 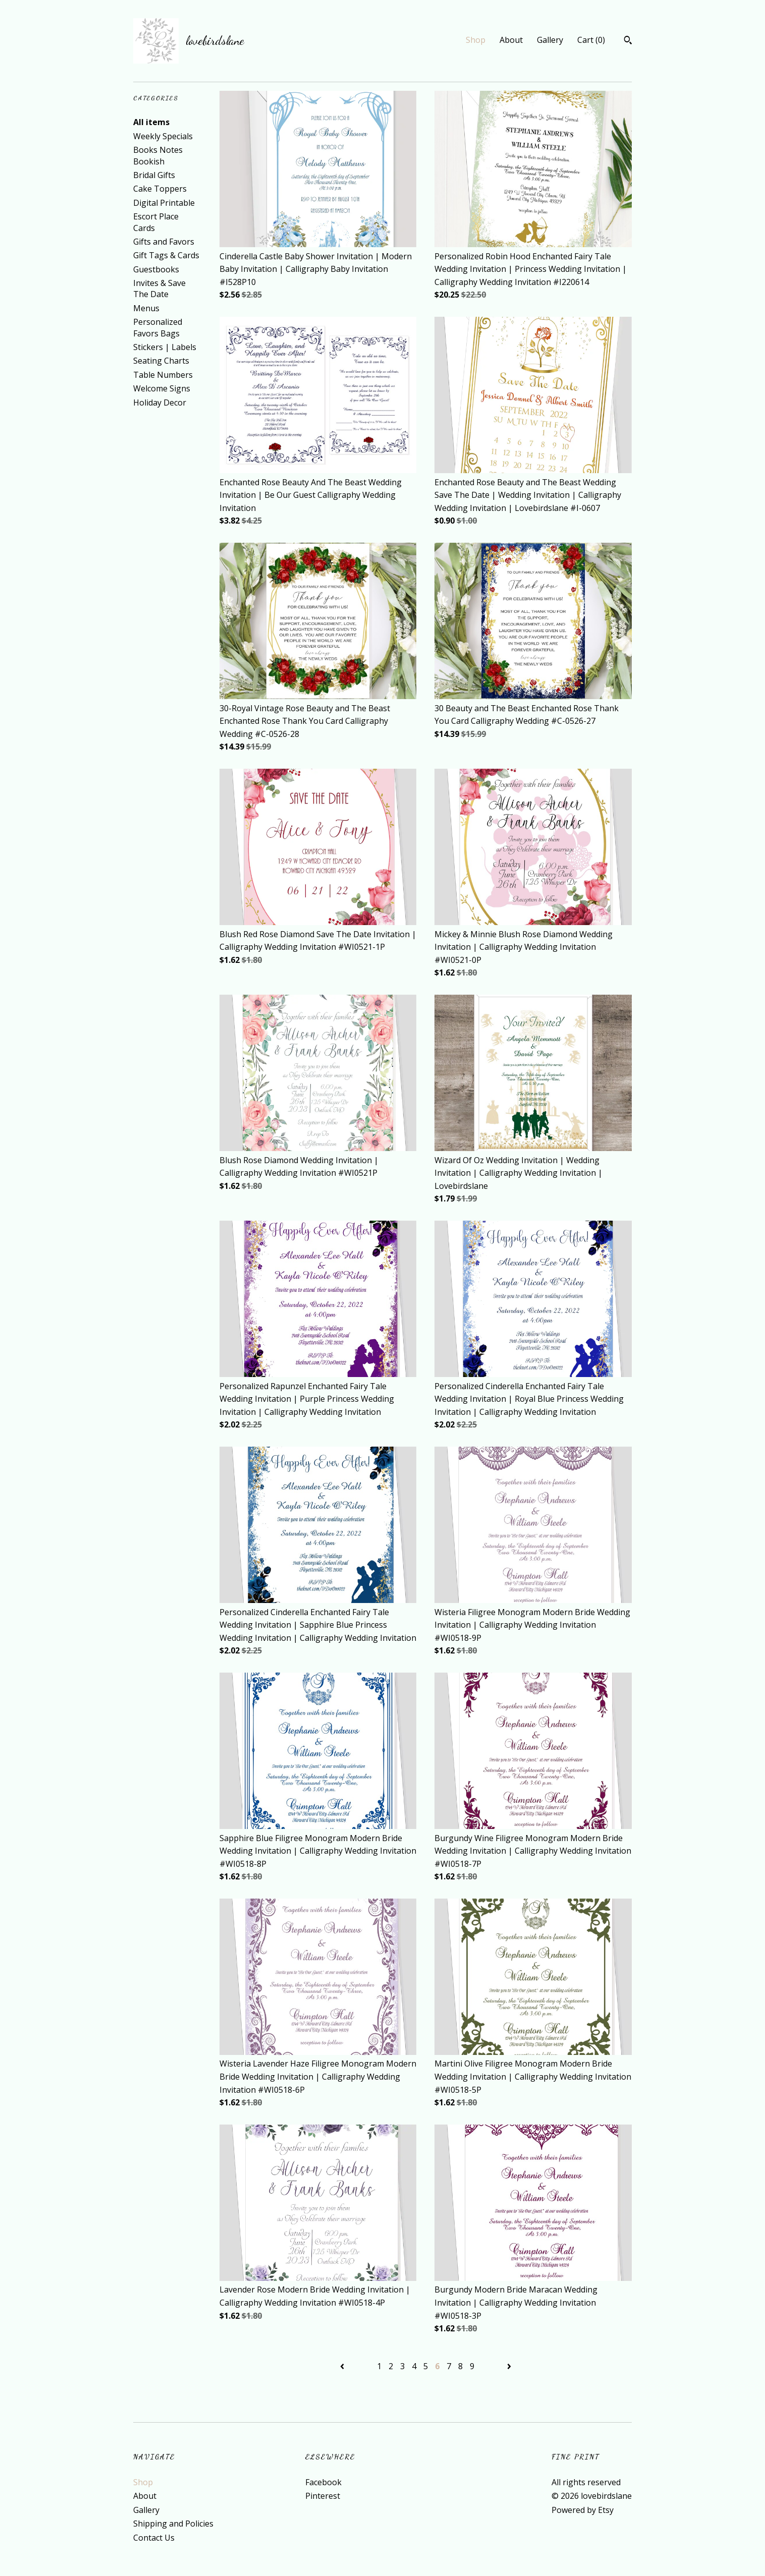 What do you see at coordinates (159, 402) in the screenshot?
I see `Holiday Decor` at bounding box center [159, 402].